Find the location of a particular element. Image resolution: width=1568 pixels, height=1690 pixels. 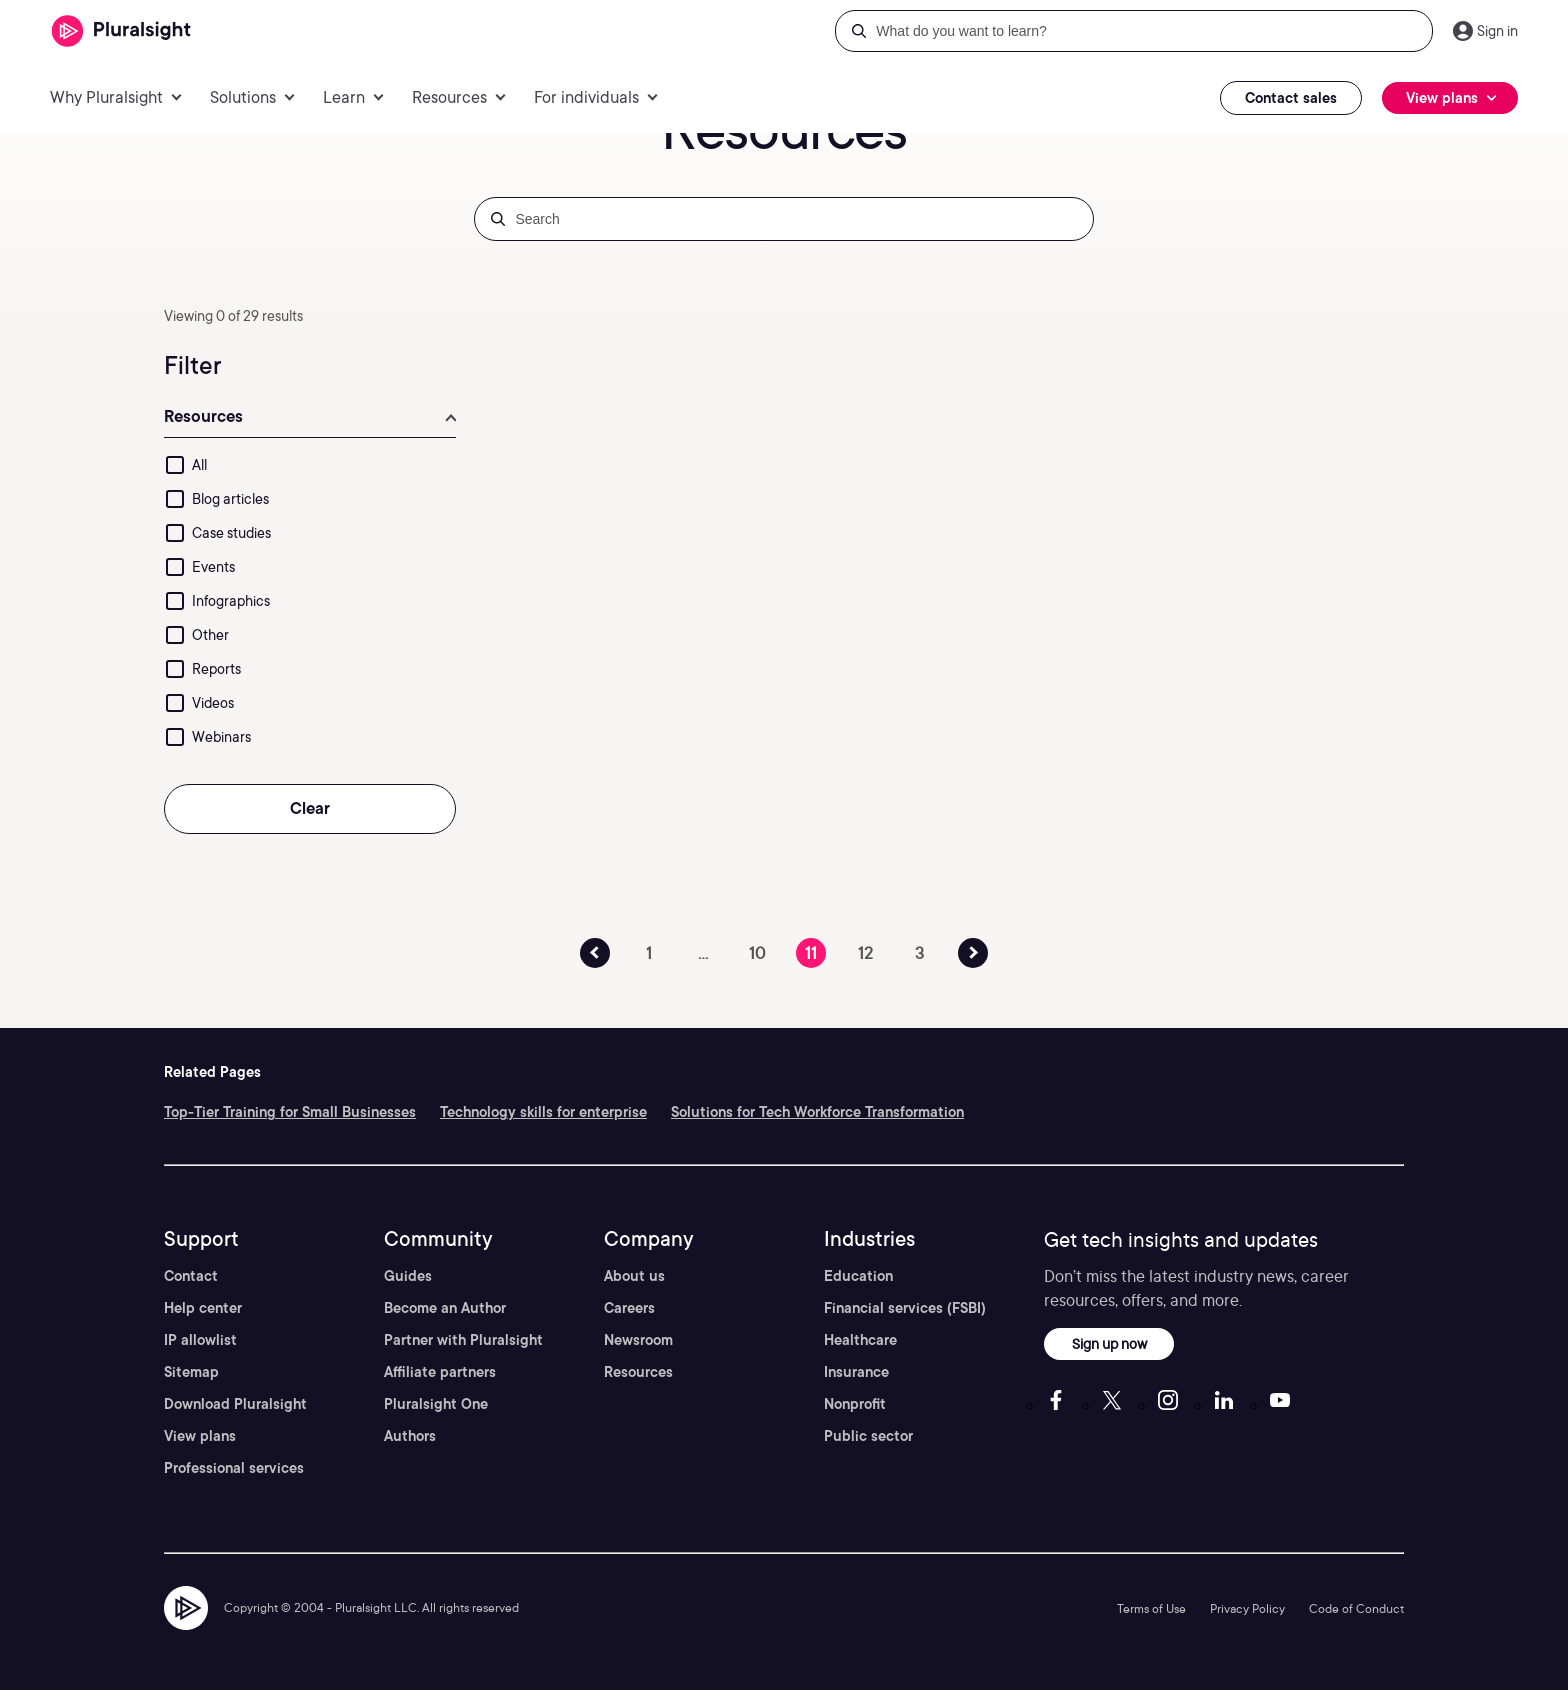

Sign up now is located at coordinates (1109, 1343).